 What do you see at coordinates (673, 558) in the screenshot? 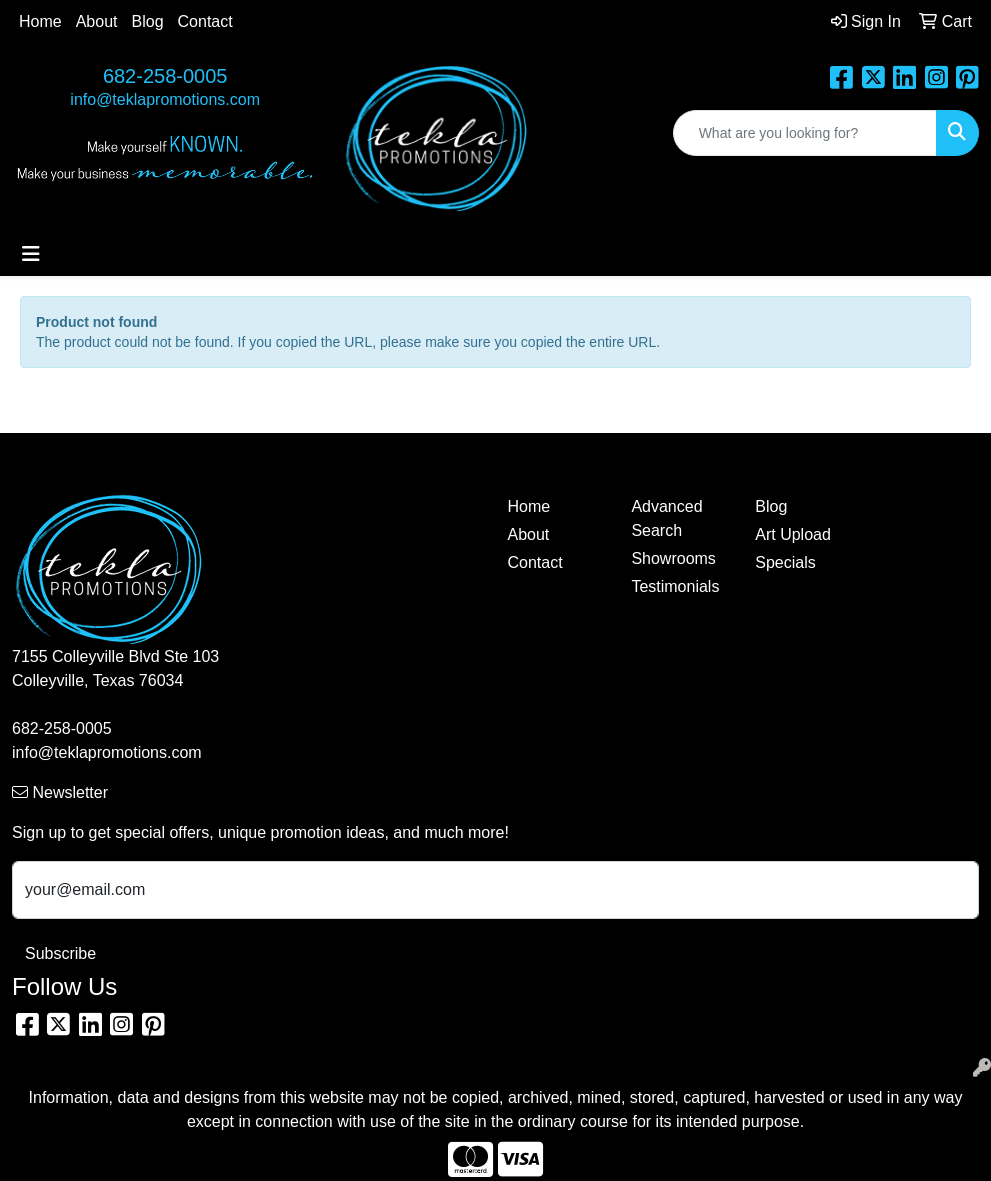
I see `Showrooms` at bounding box center [673, 558].